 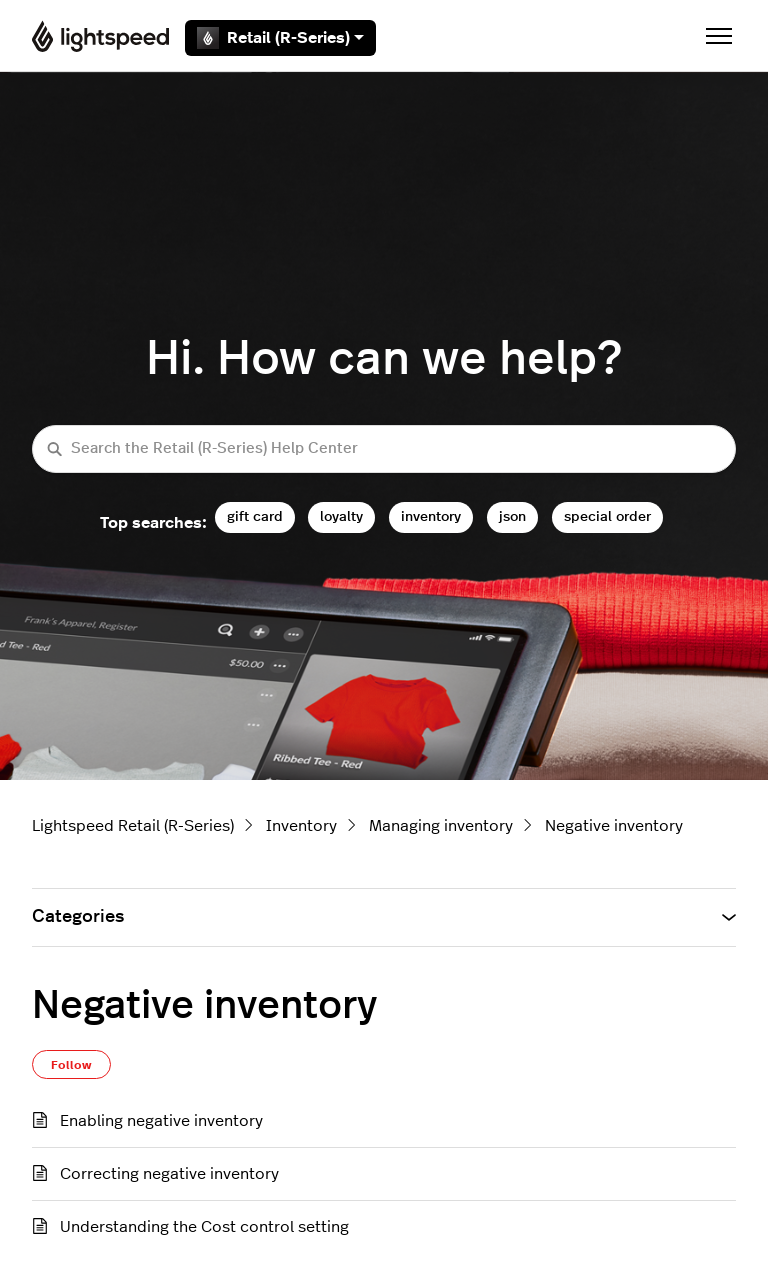 I want to click on json, so click(x=512, y=516).